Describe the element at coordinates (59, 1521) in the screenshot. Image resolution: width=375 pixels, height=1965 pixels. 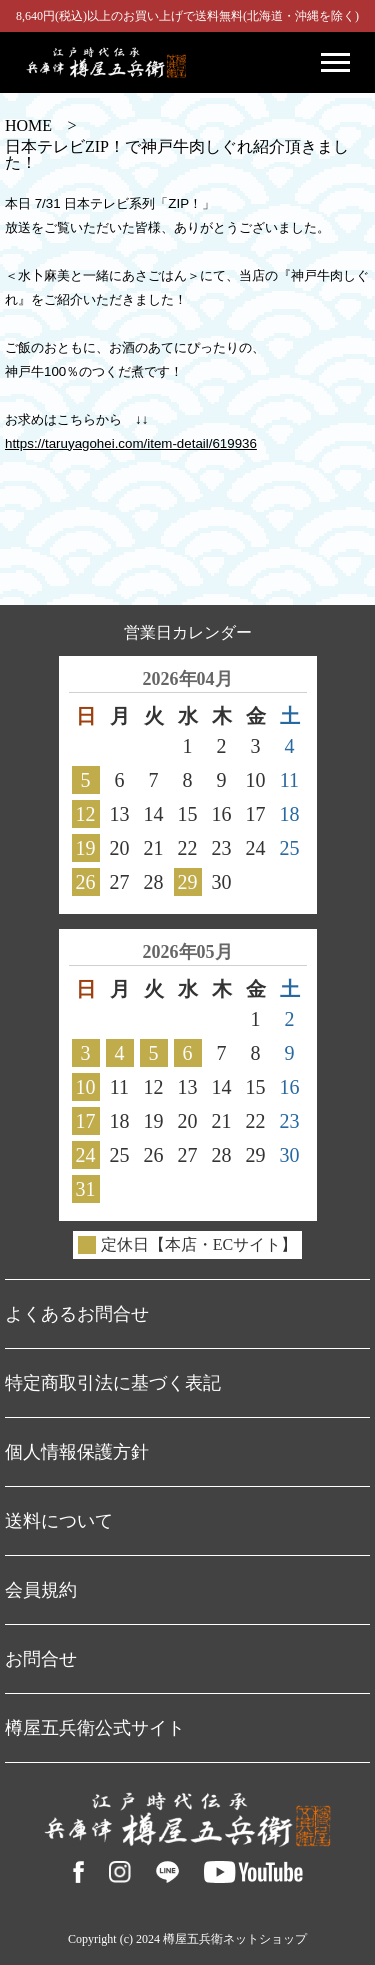
I see `送料について` at that location.